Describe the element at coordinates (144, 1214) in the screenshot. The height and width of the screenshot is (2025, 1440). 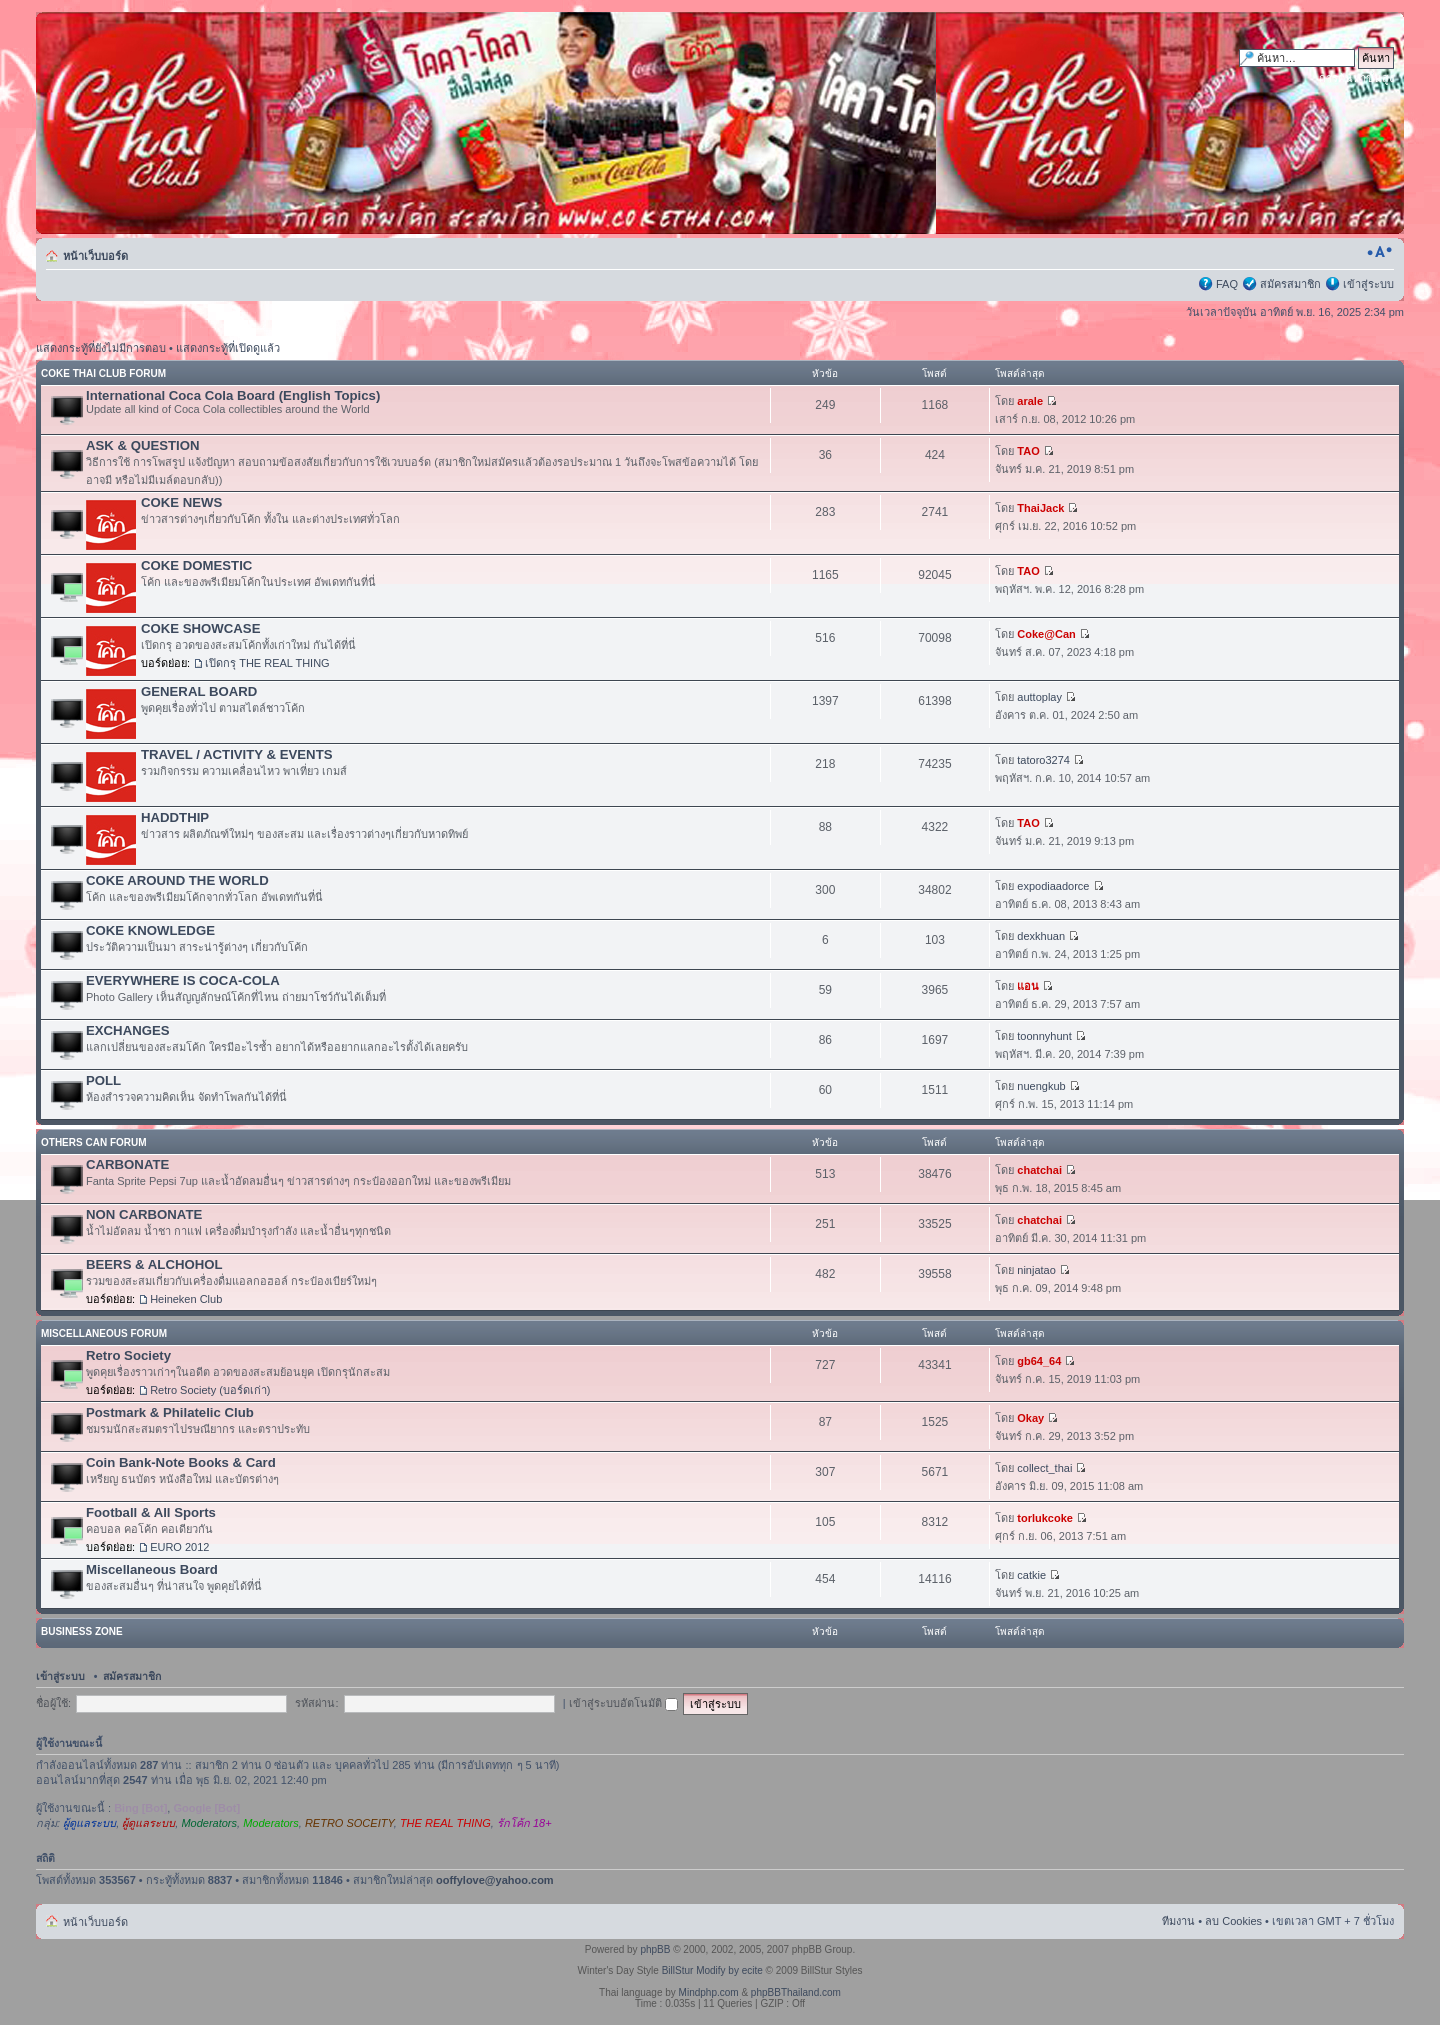
I see `NON CARBONATE` at that location.